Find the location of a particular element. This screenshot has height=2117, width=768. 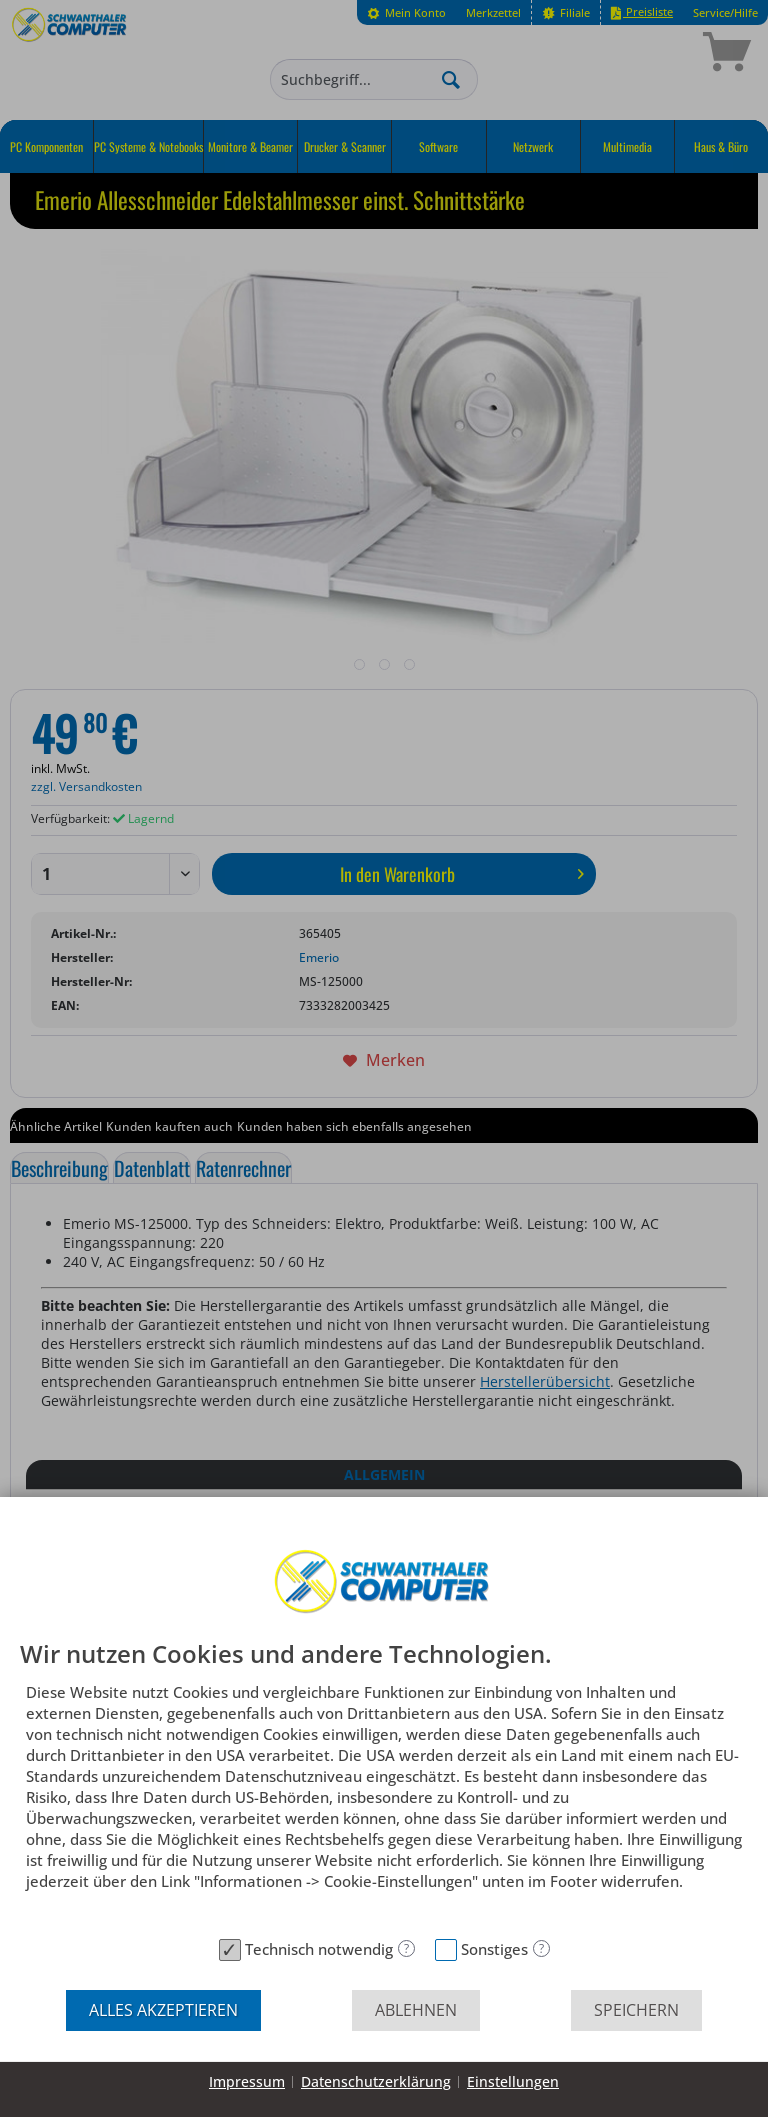

Datenschutzerklärung is located at coordinates (376, 2081).